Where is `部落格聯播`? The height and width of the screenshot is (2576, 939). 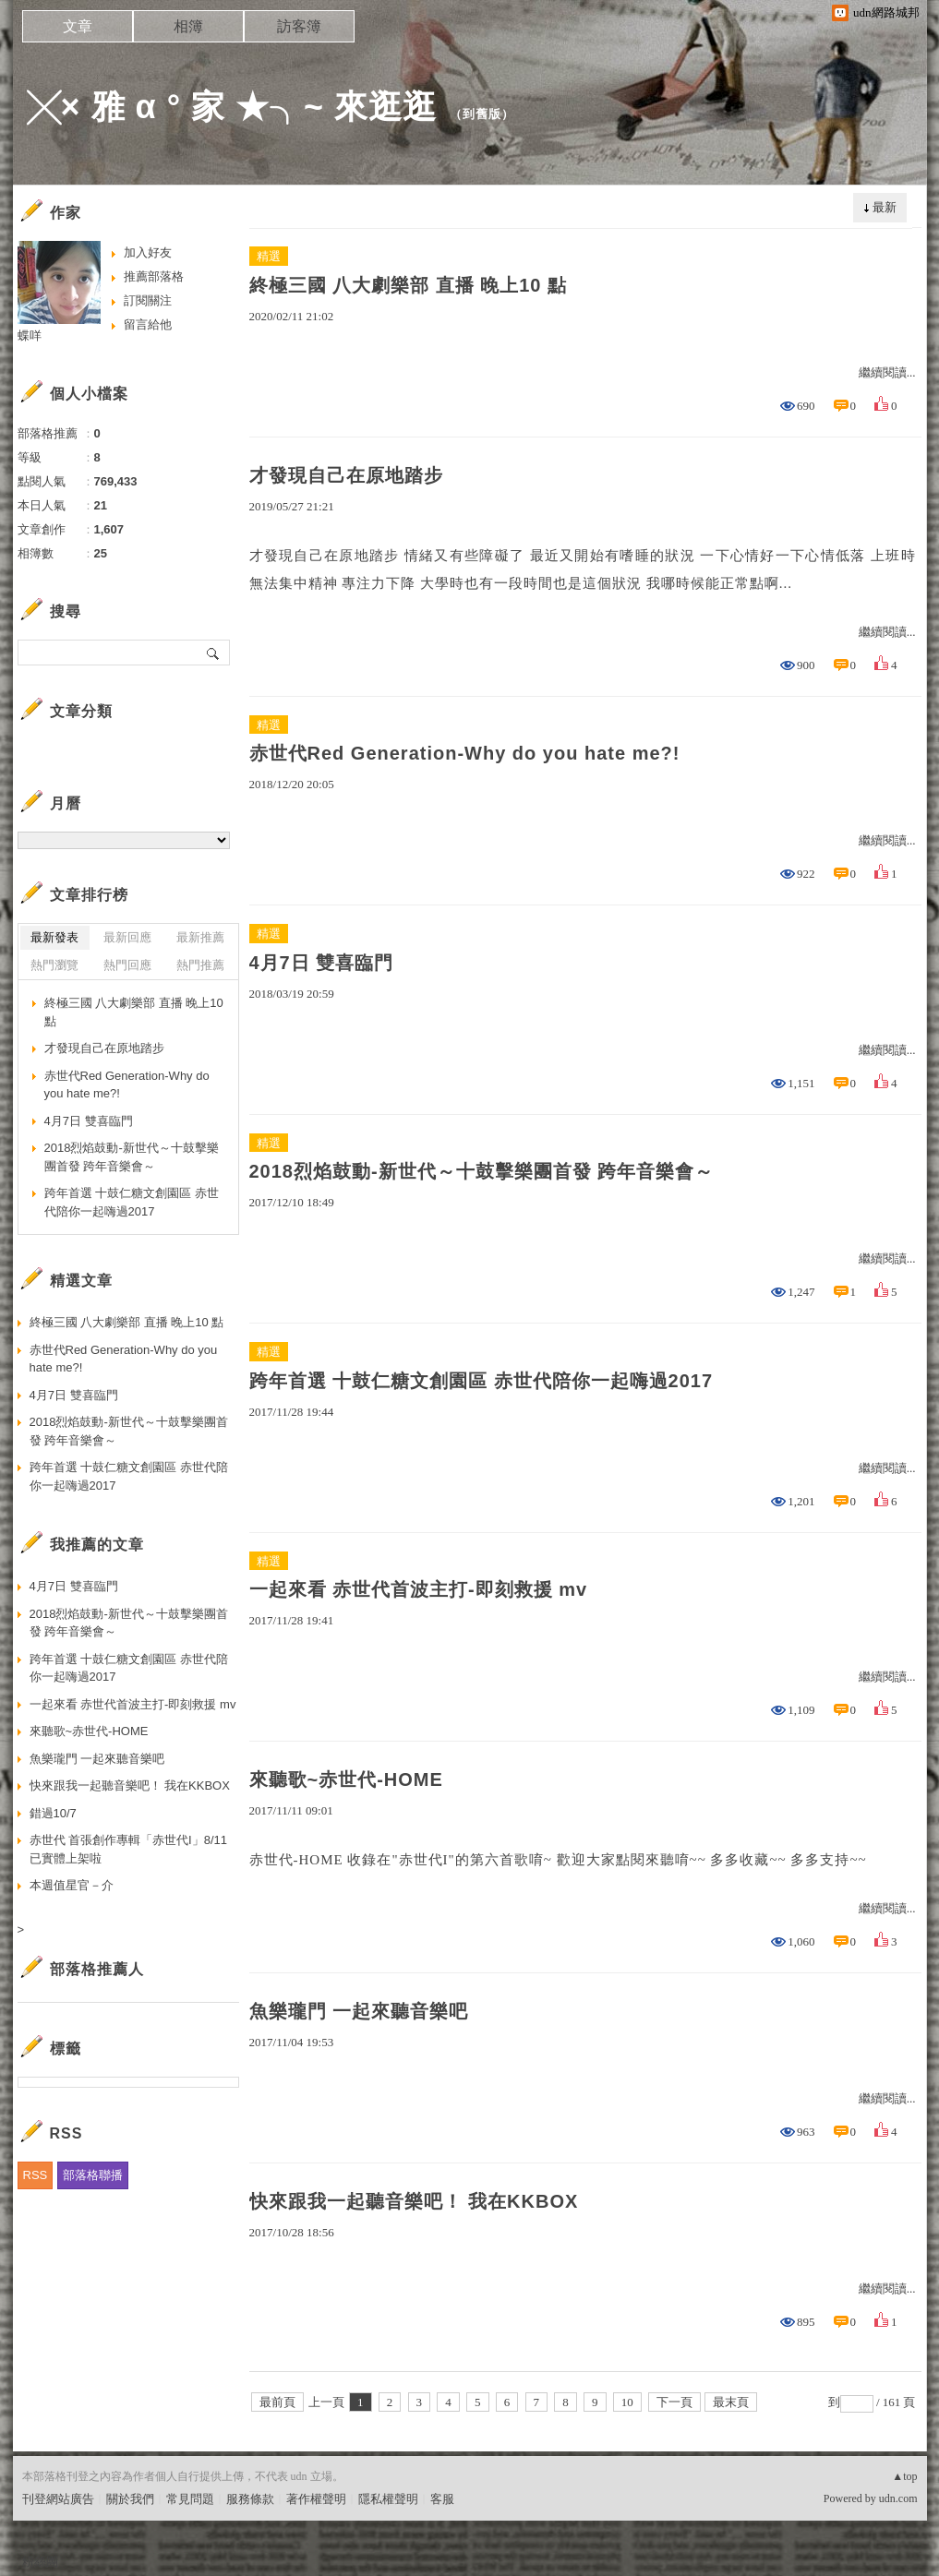 部落格聯播 is located at coordinates (93, 2175).